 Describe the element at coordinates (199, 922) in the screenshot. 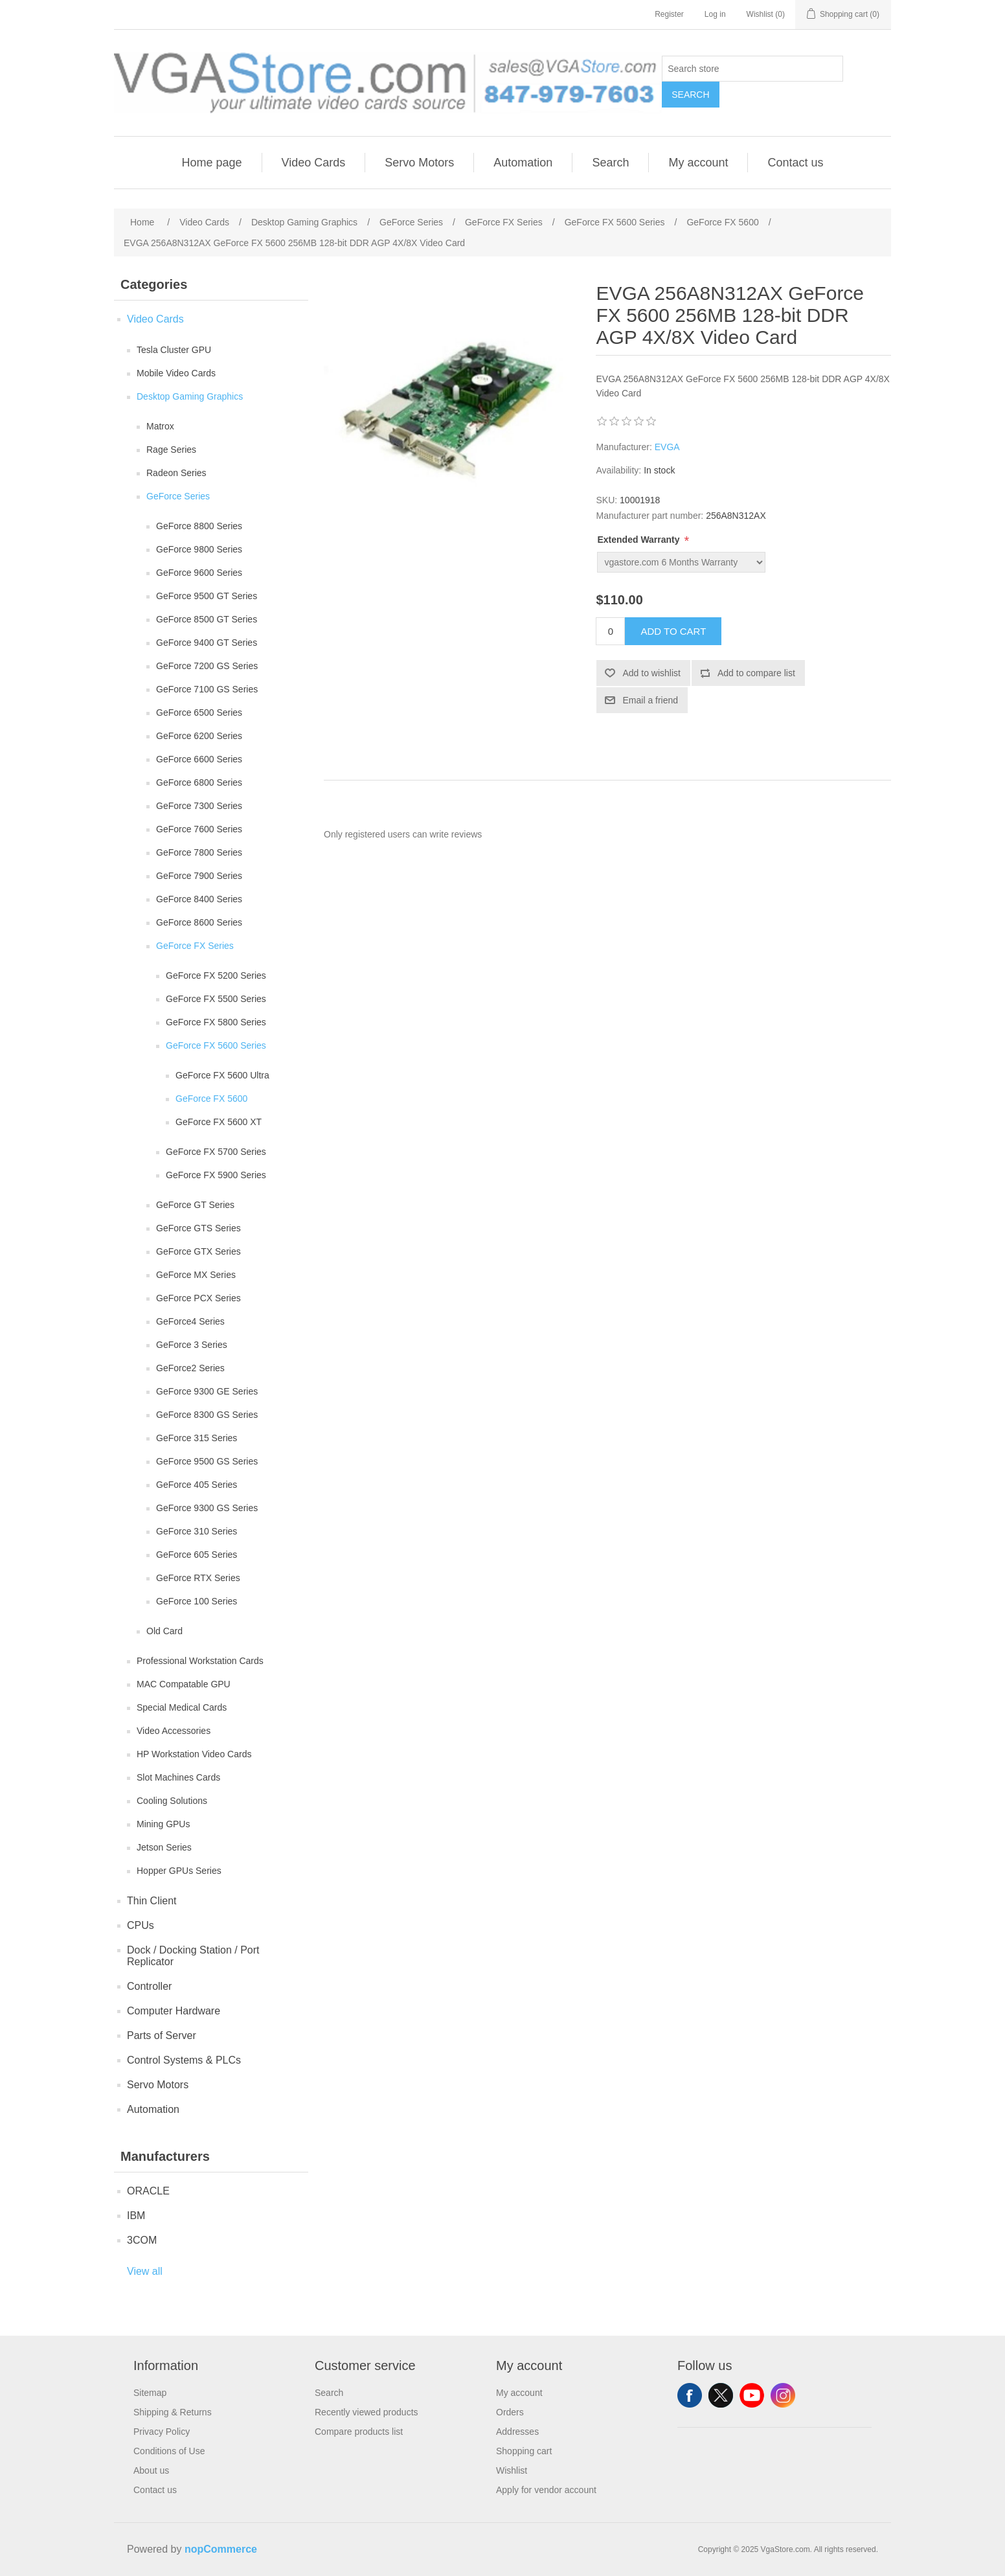

I see `GeForce 8600 Series` at that location.